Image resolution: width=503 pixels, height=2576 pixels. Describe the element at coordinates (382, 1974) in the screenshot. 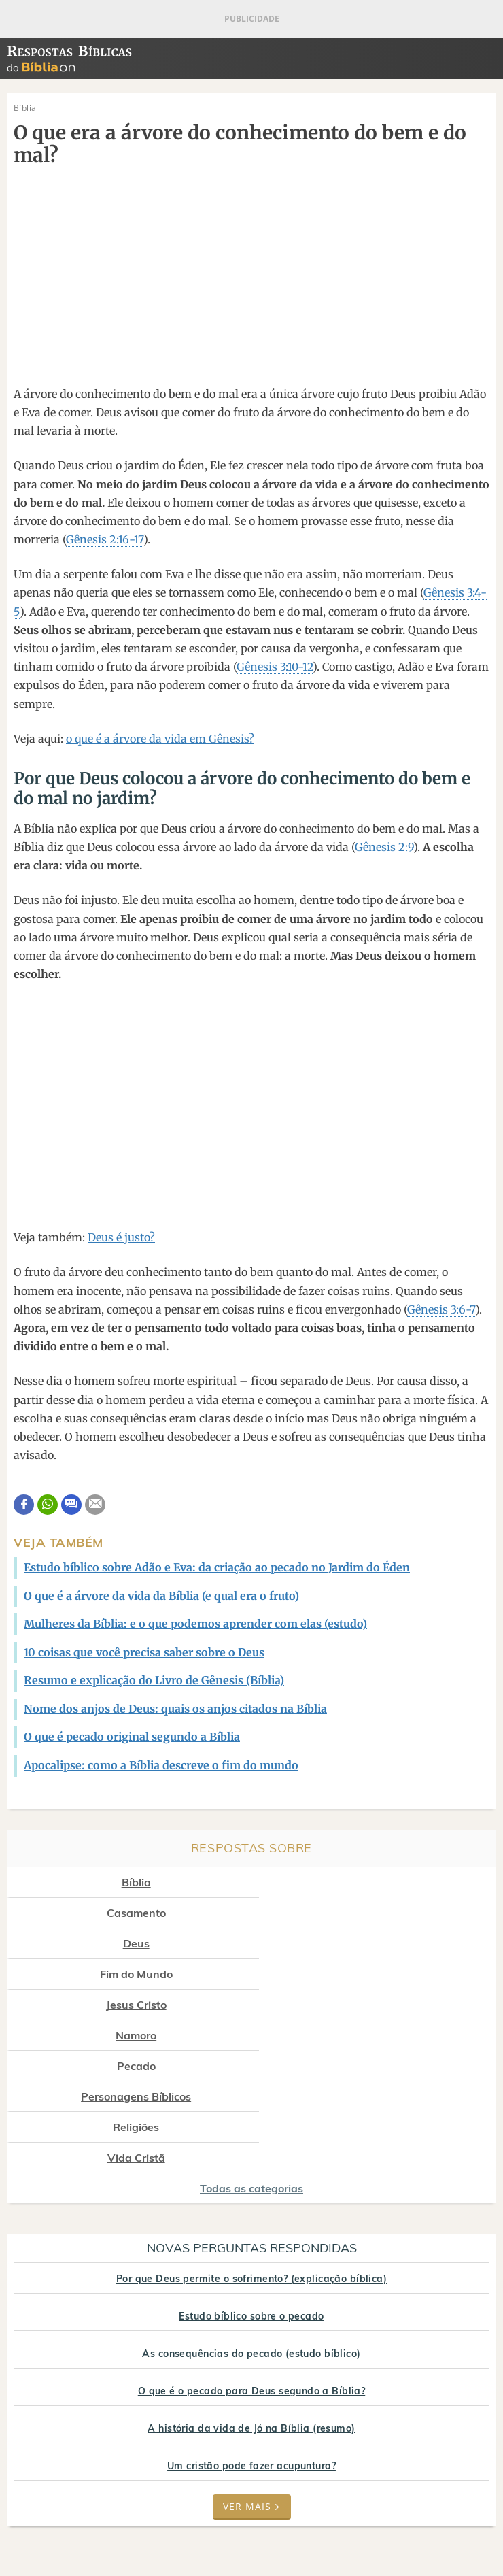

I see `Personagens Bíblicos` at that location.